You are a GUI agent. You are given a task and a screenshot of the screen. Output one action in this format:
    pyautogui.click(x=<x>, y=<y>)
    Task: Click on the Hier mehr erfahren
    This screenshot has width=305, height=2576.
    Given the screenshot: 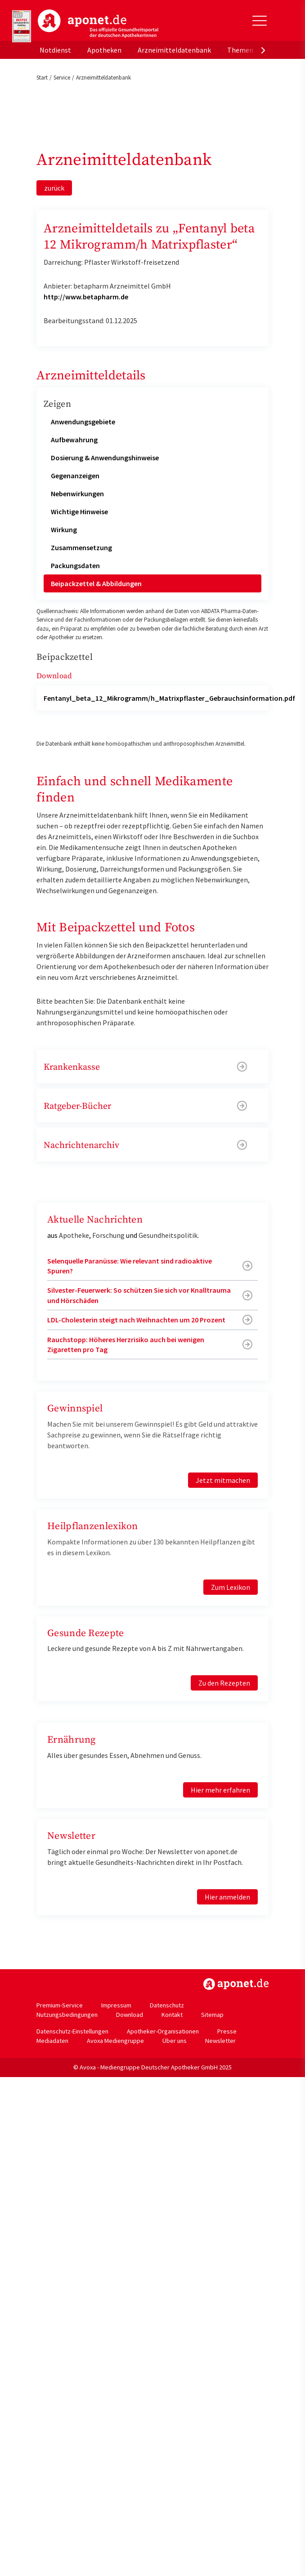 What is the action you would take?
    pyautogui.click(x=220, y=1789)
    